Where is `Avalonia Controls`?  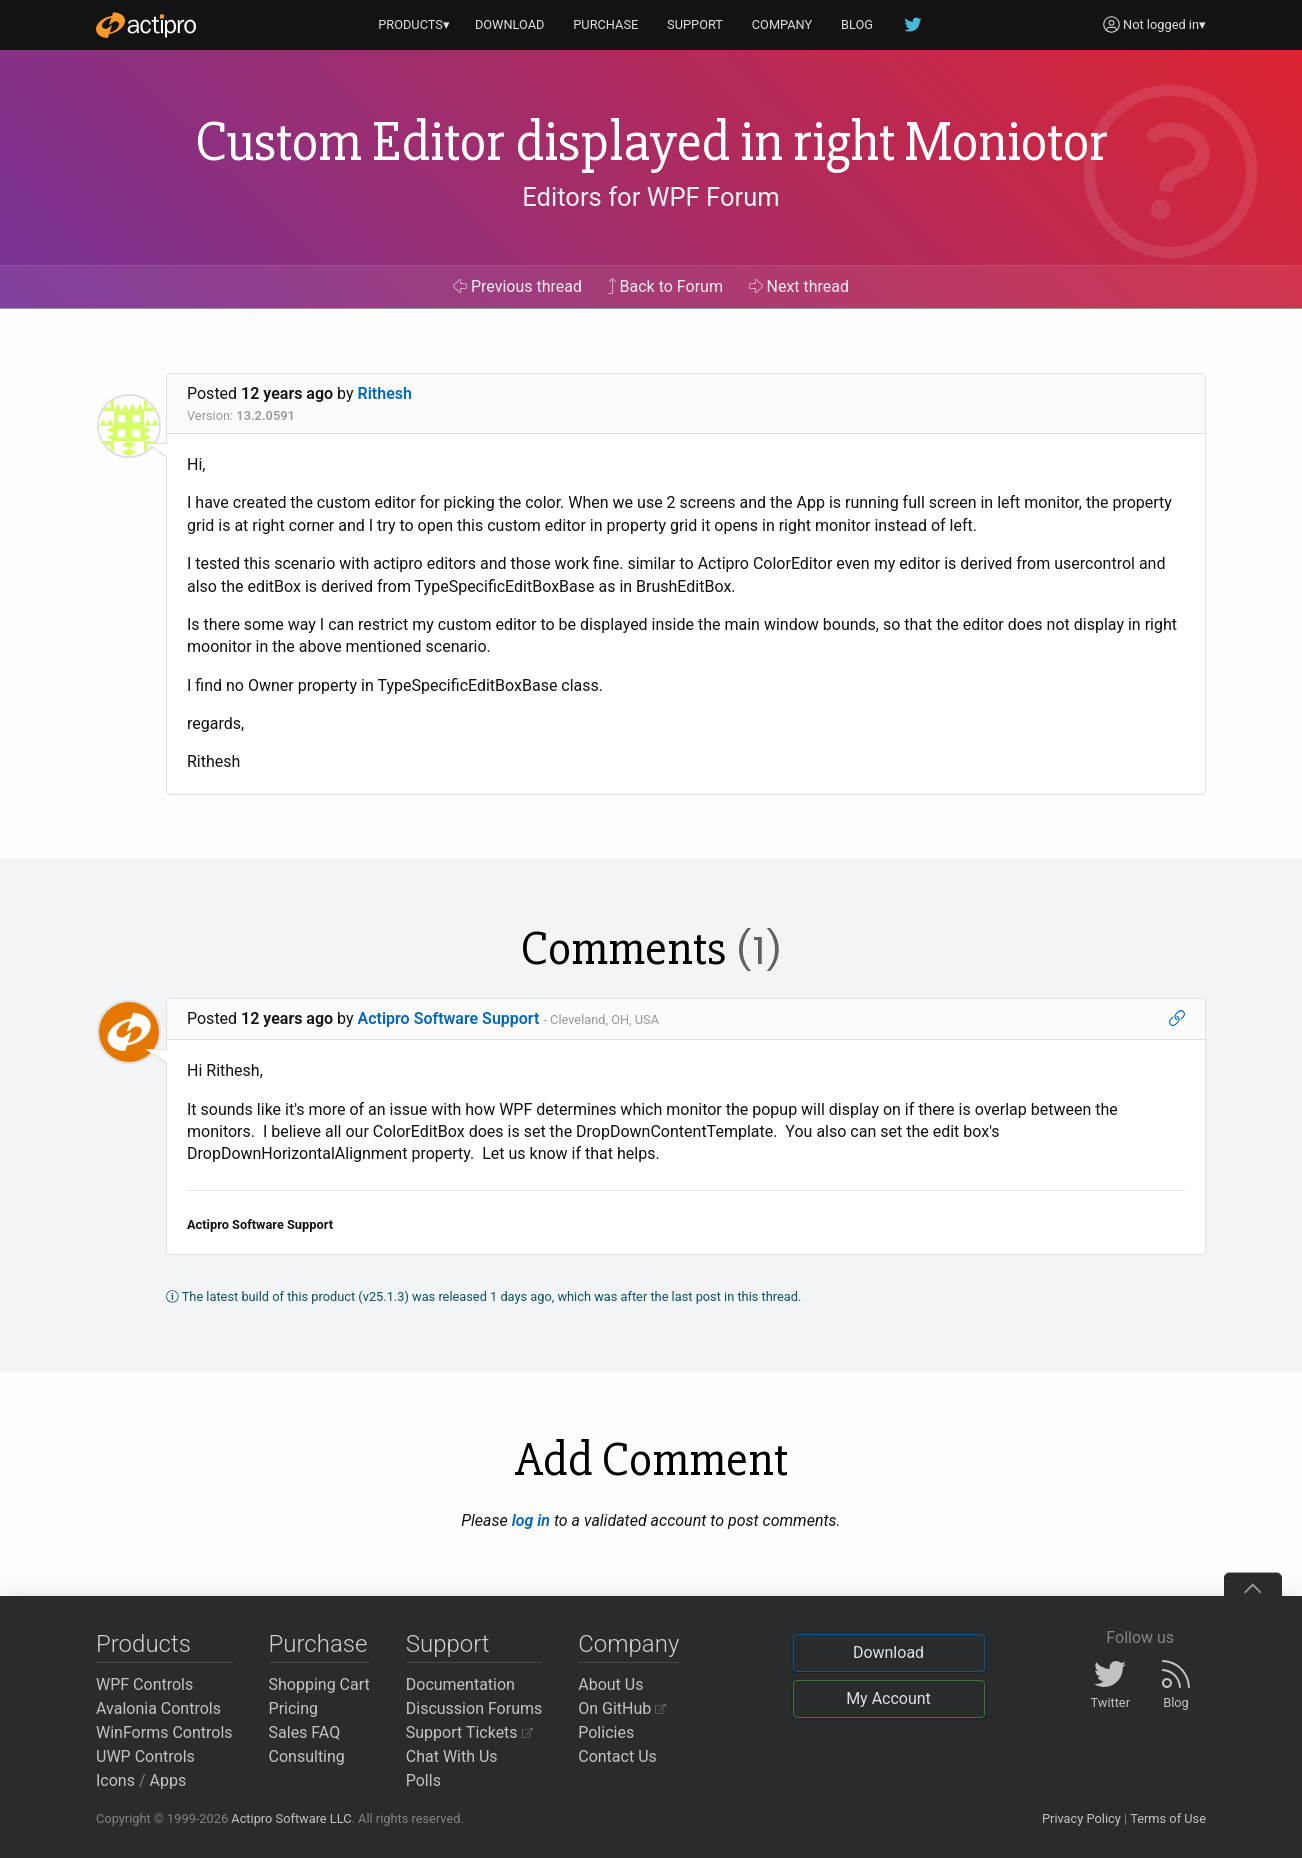 Avalonia Controls is located at coordinates (158, 1708).